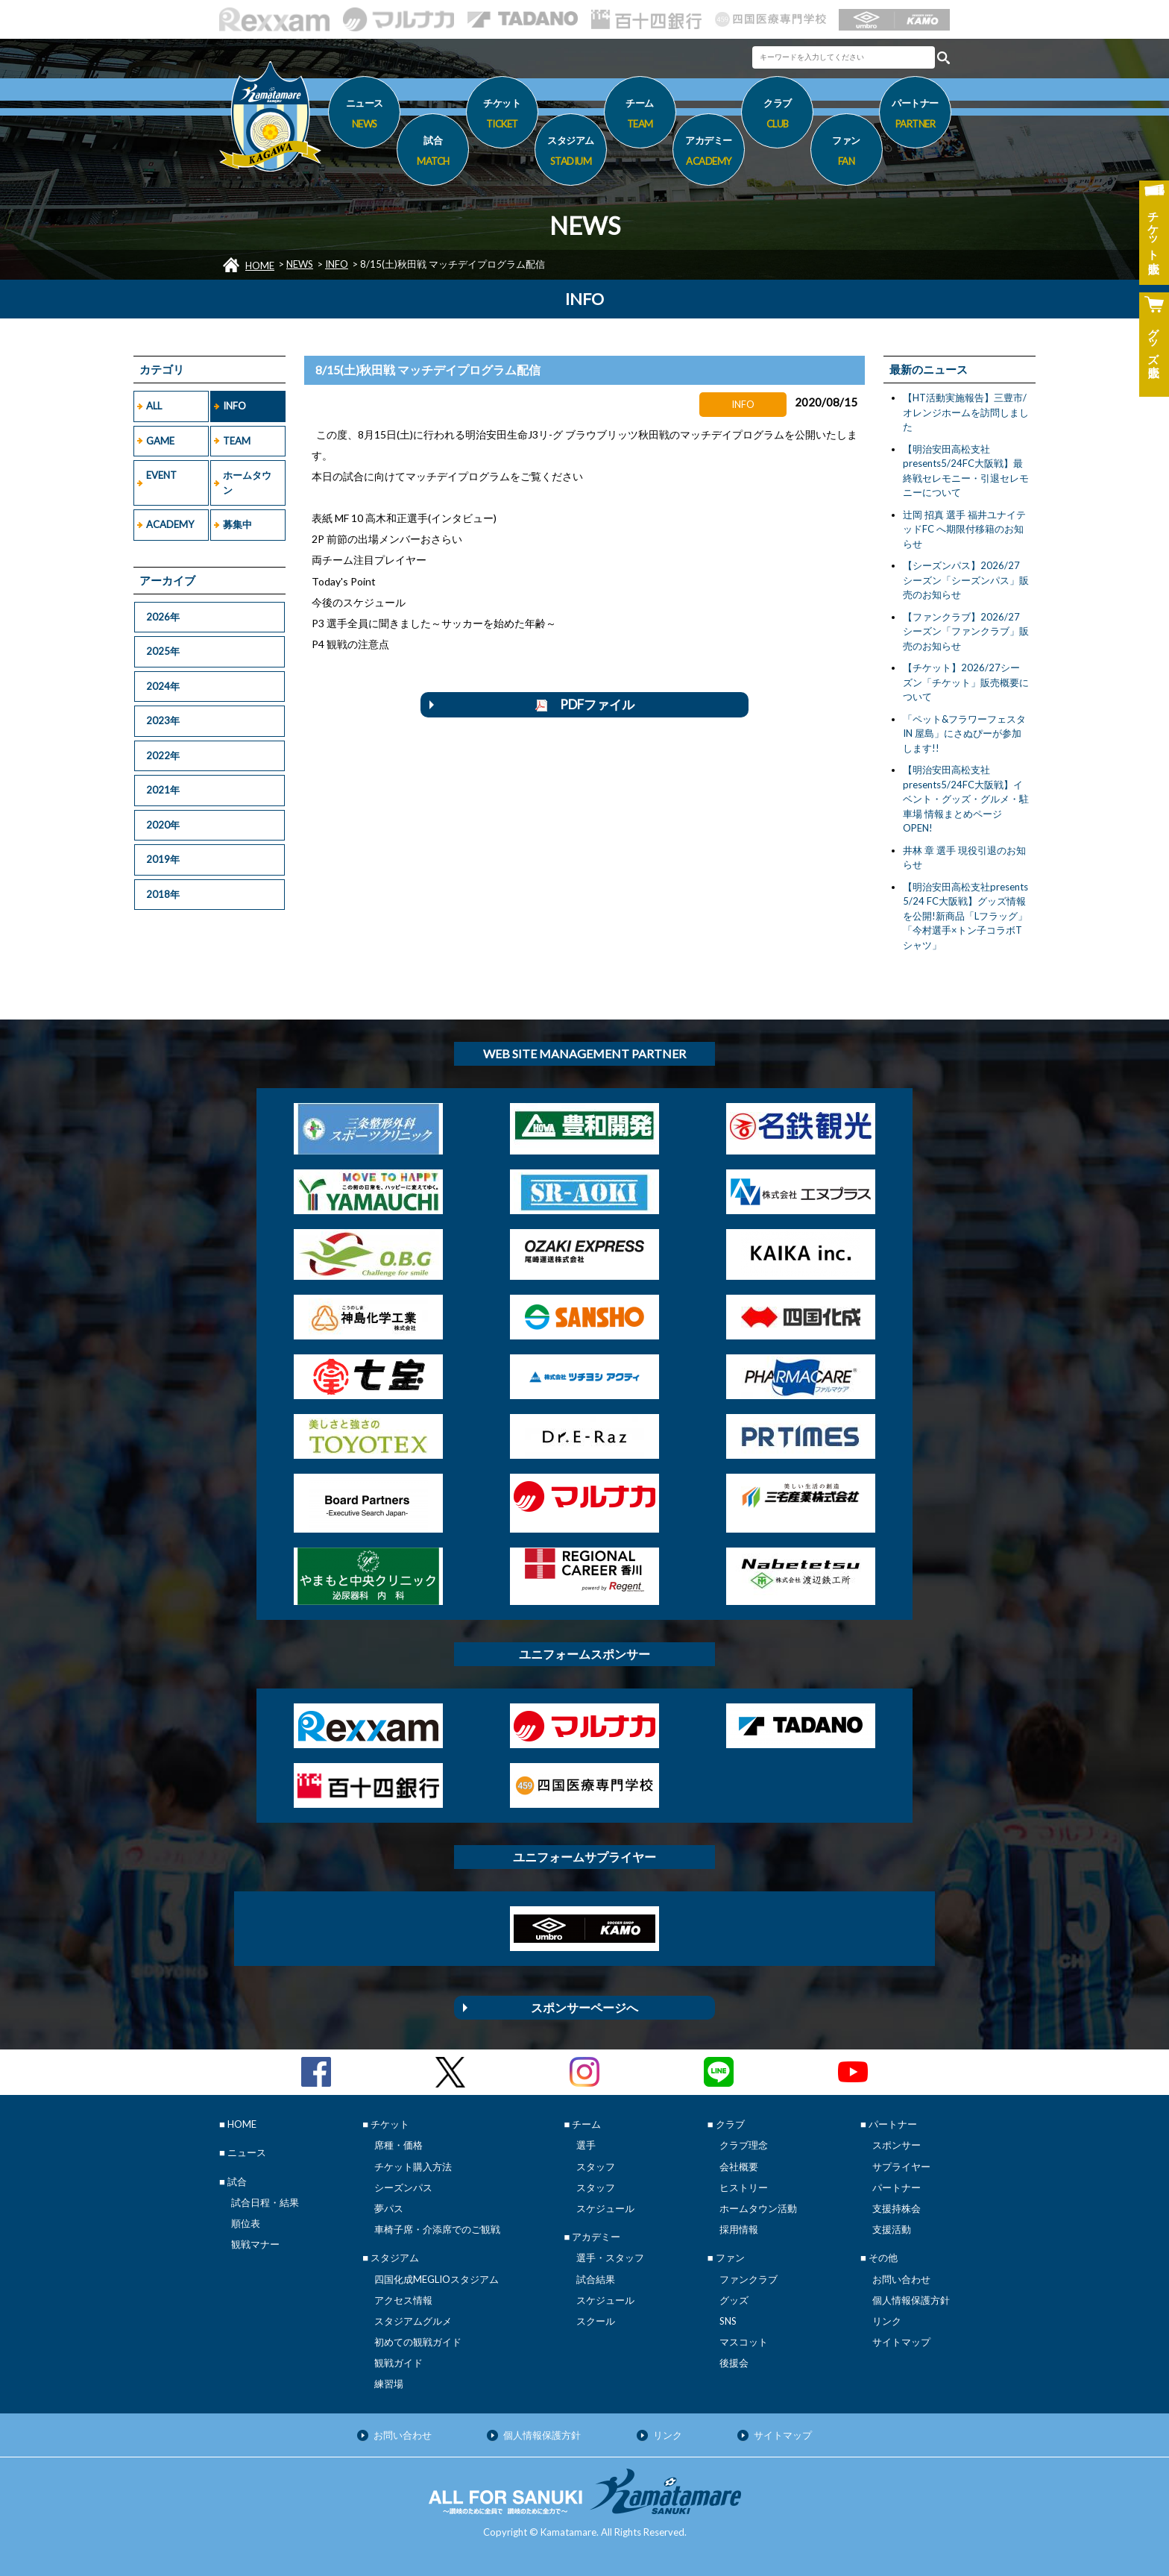  I want to click on 練習場, so click(388, 2384).